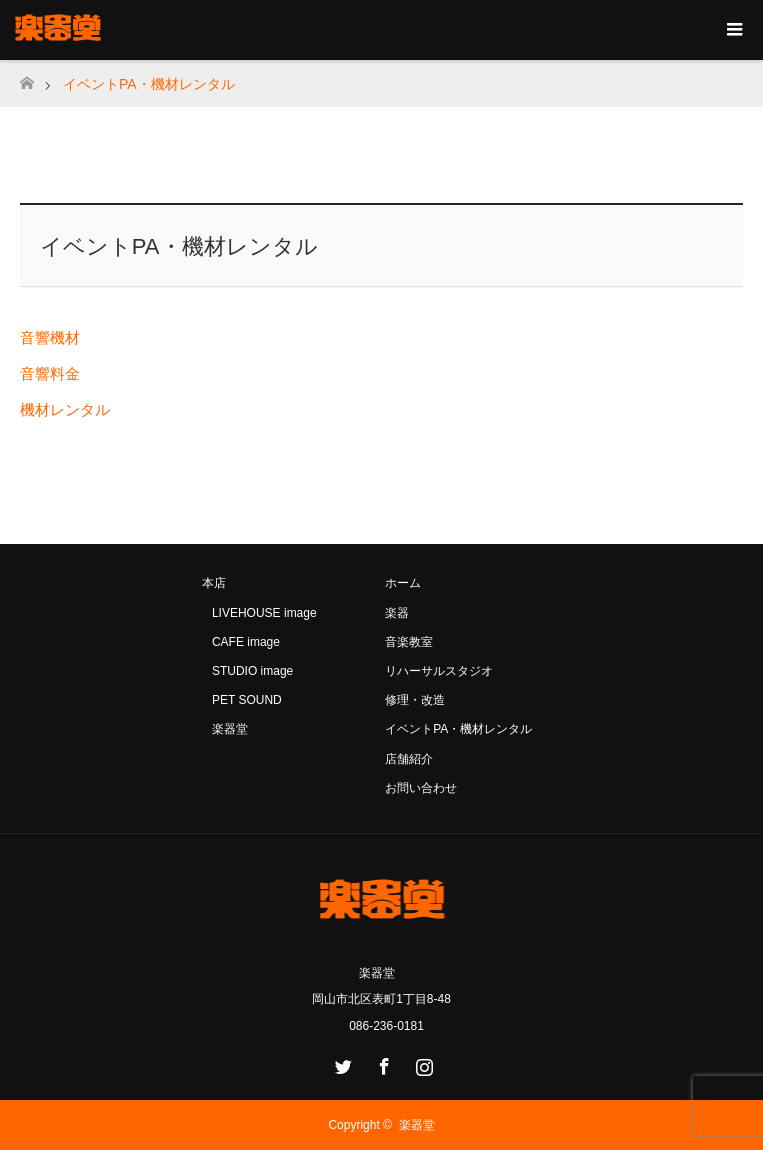 Image resolution: width=763 pixels, height=1150 pixels. What do you see at coordinates (230, 729) in the screenshot?
I see `楽器堂` at bounding box center [230, 729].